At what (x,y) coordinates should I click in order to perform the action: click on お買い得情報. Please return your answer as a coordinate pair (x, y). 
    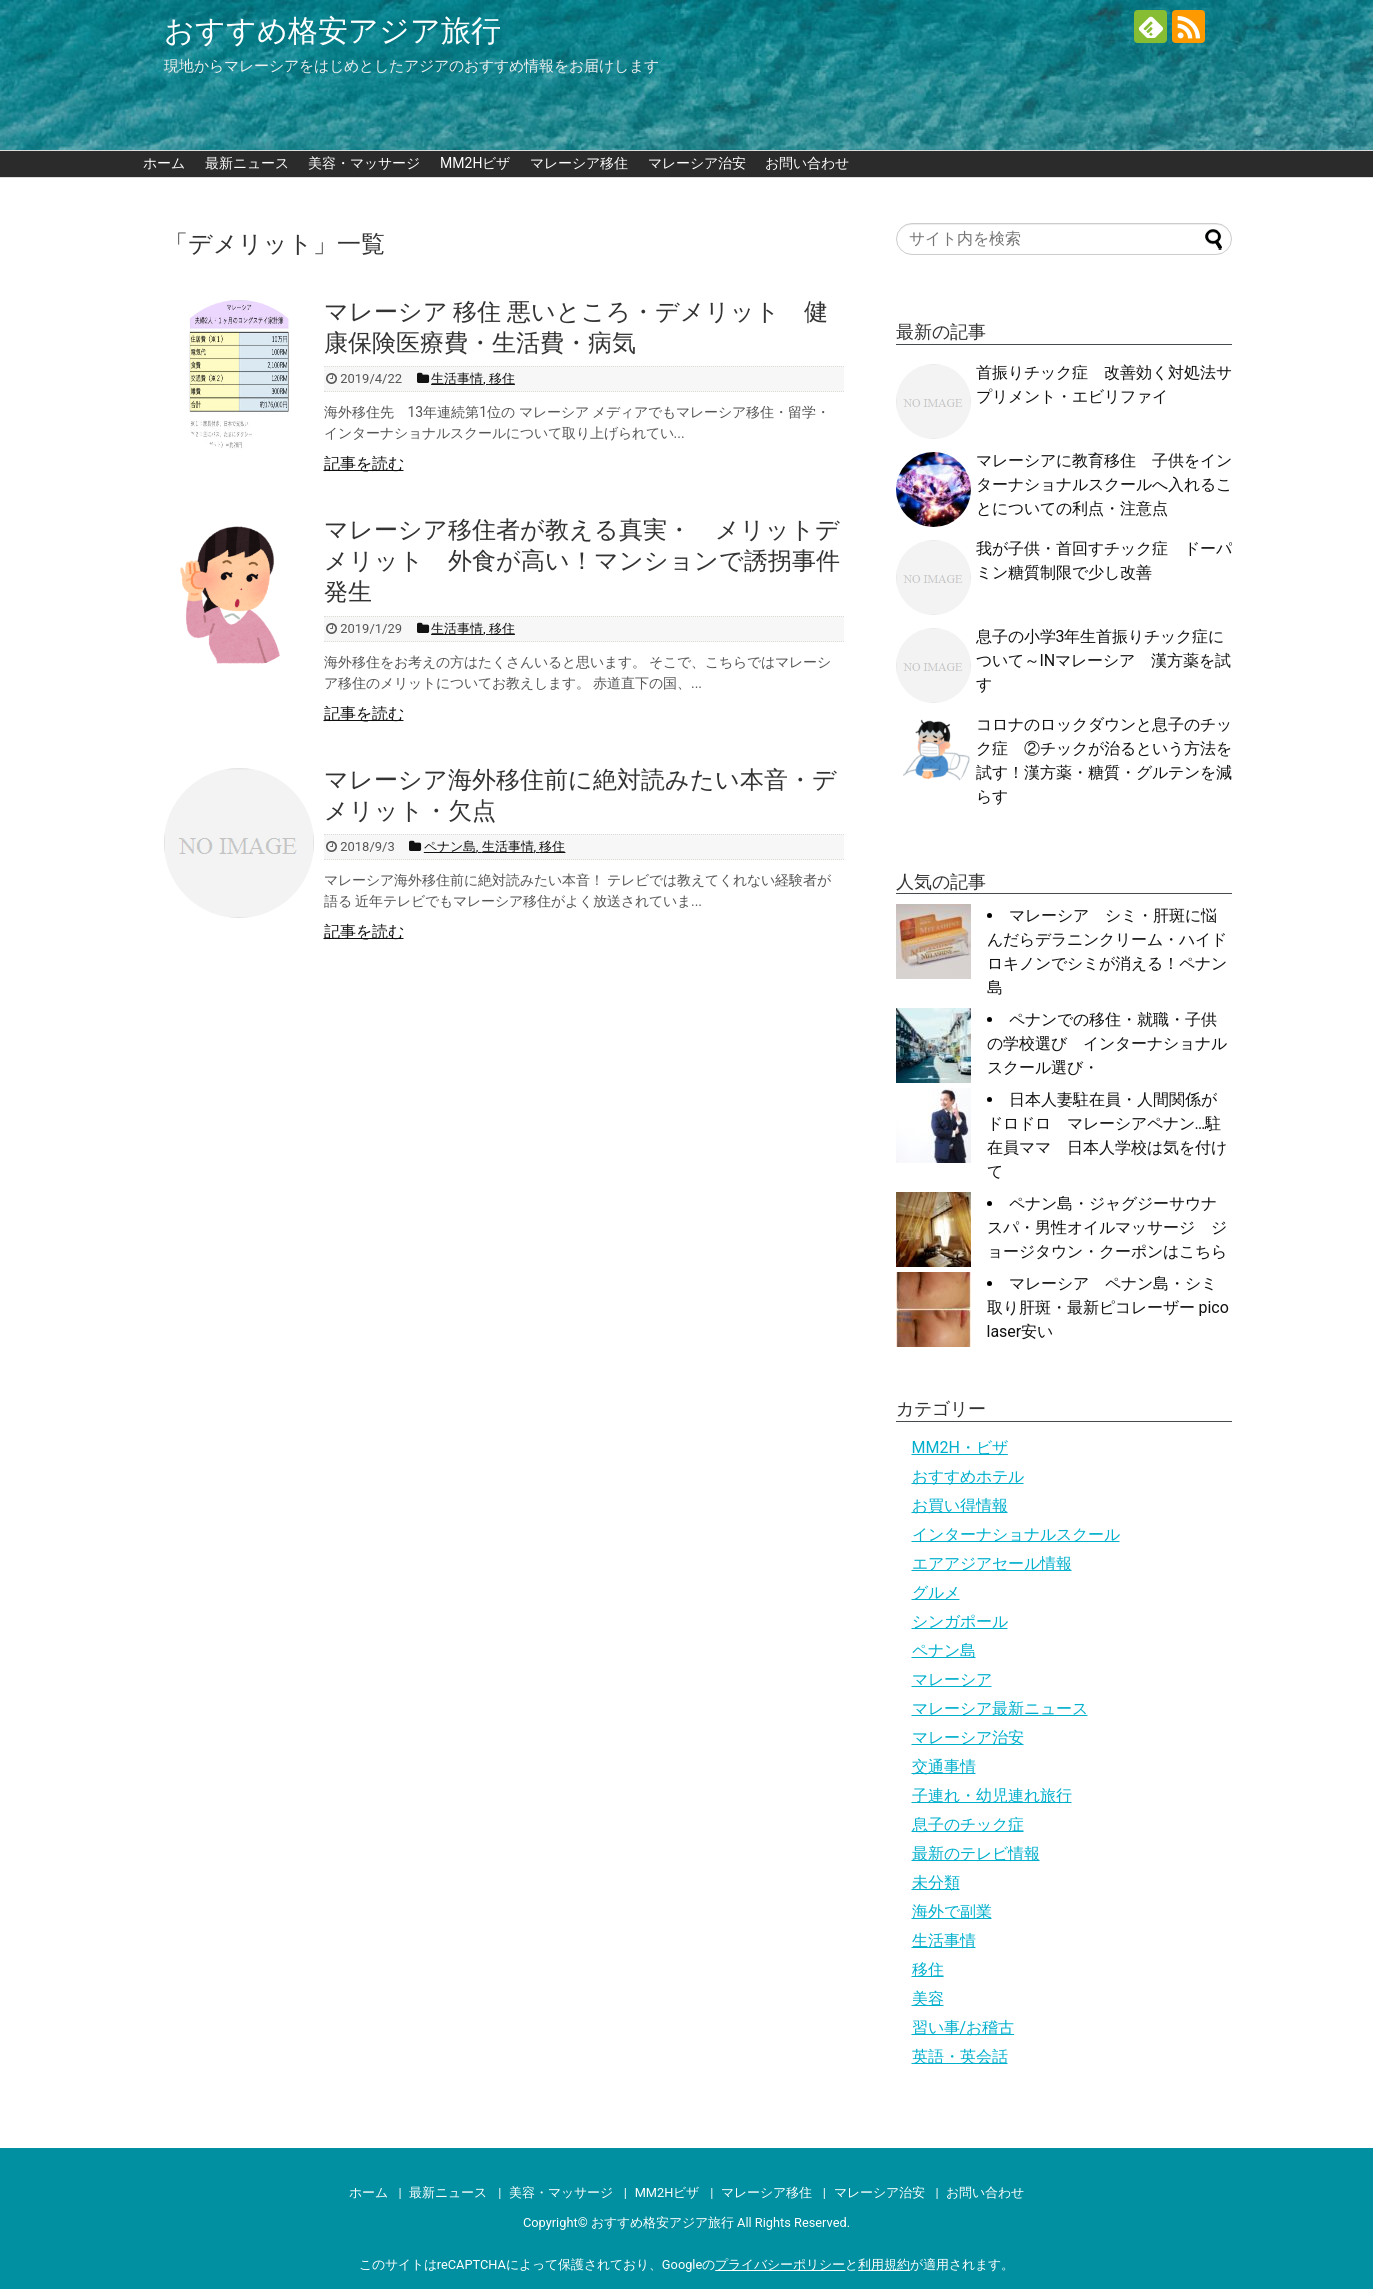
    Looking at the image, I should click on (960, 1505).